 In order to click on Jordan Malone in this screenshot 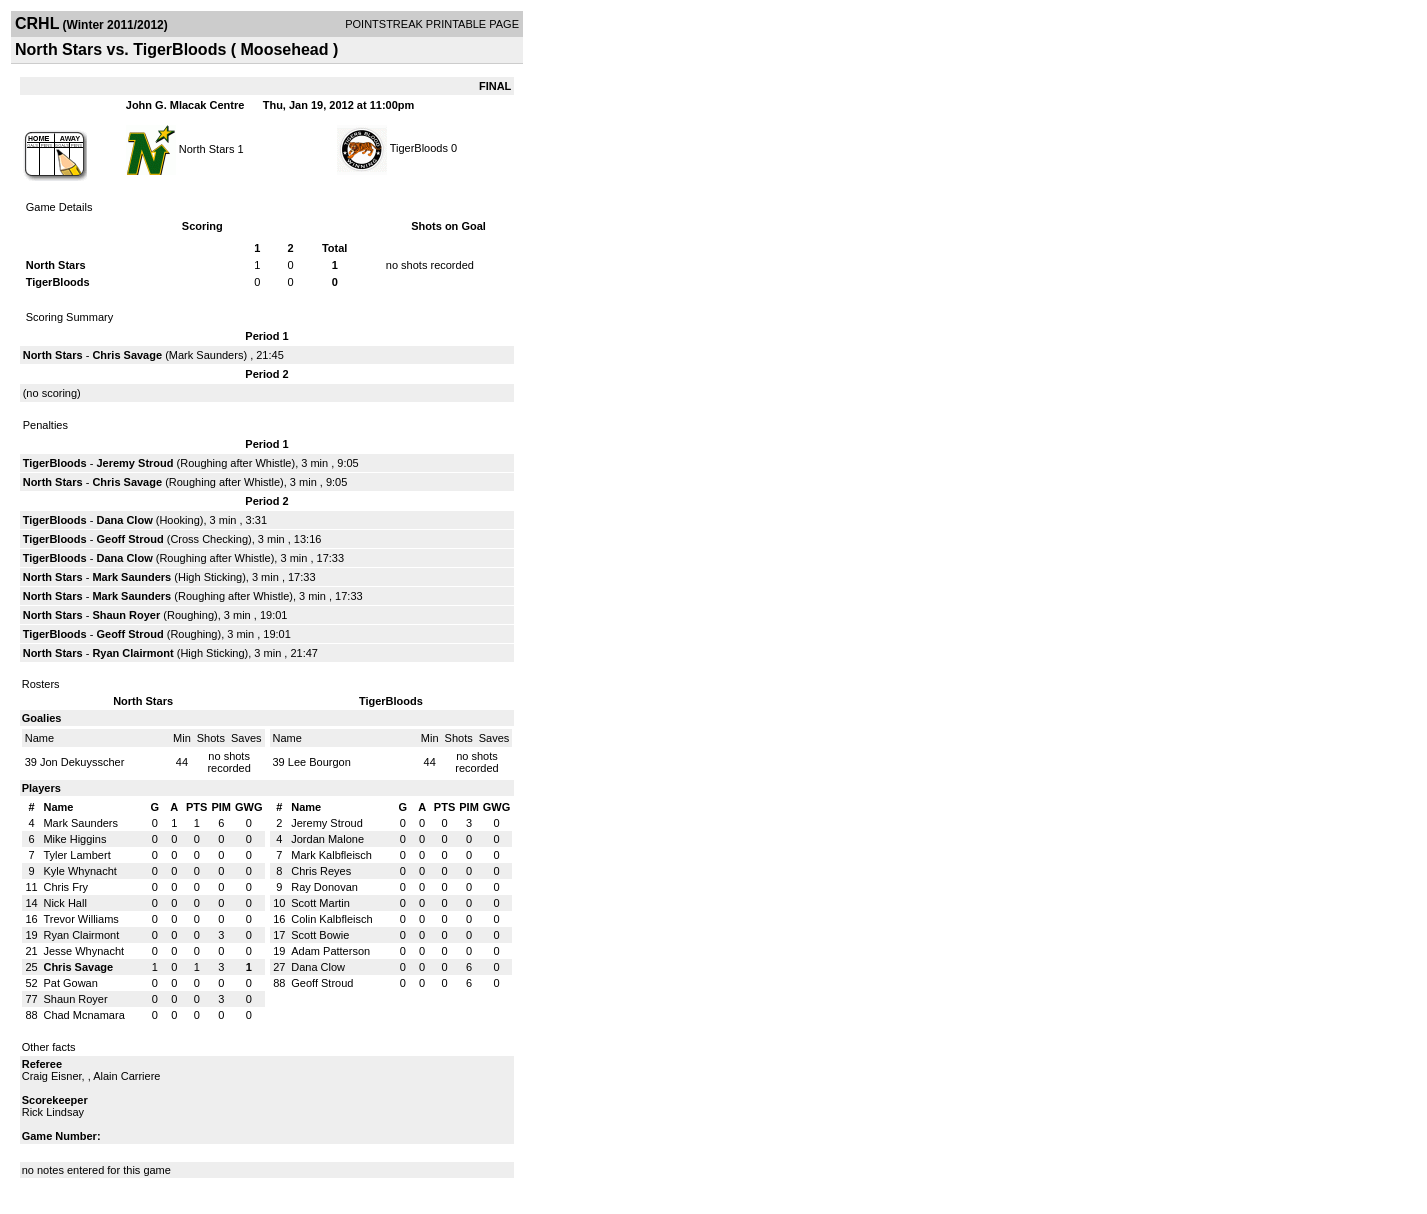, I will do `click(327, 839)`.